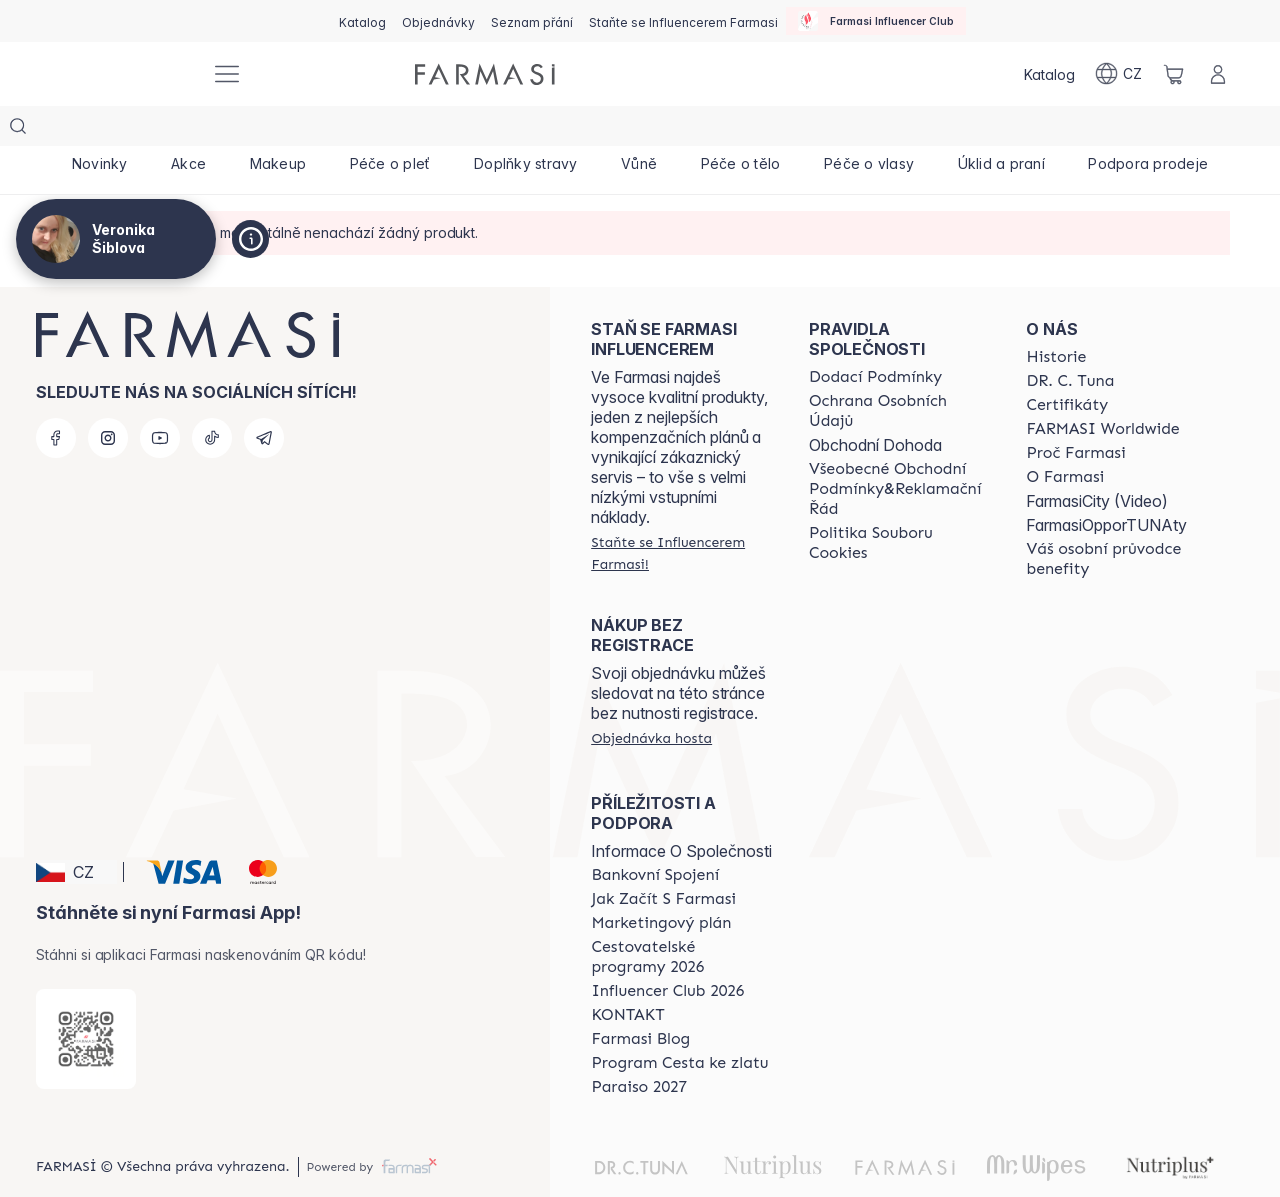 Image resolution: width=1280 pixels, height=1197 pixels. I want to click on [/cz20072569/content/shipping-policy], so click(875, 337).